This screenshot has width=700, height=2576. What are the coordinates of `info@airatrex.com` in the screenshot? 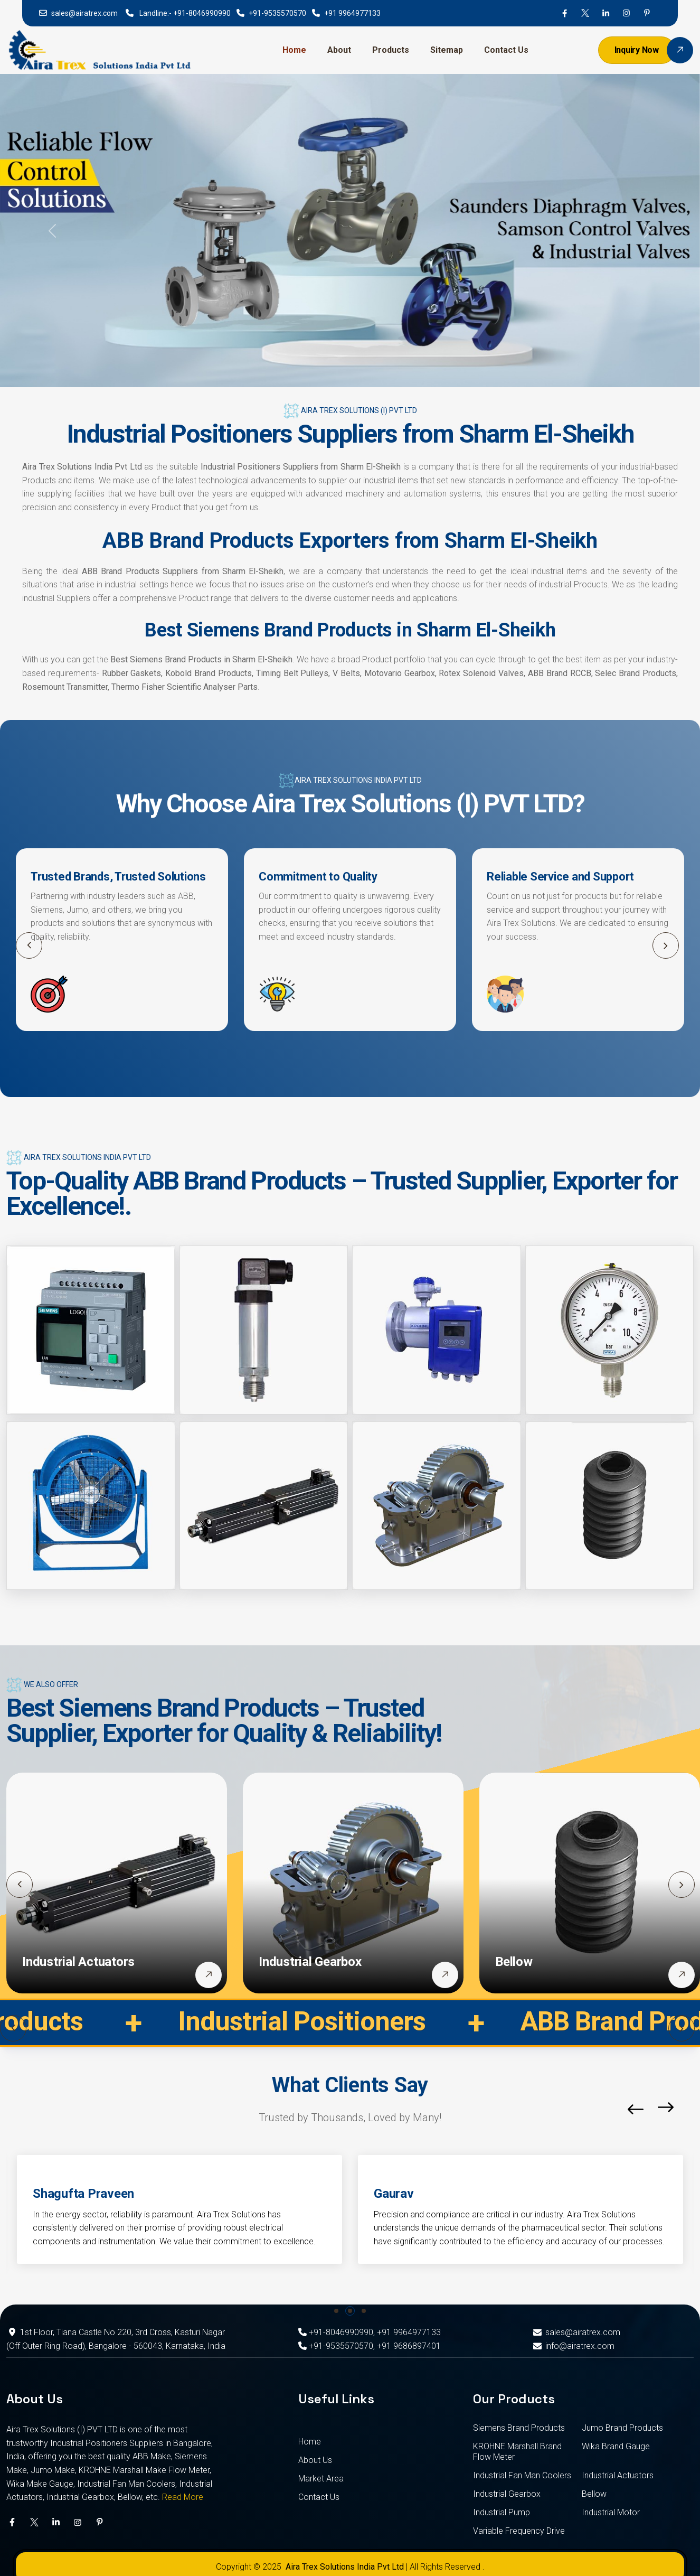 It's located at (573, 2346).